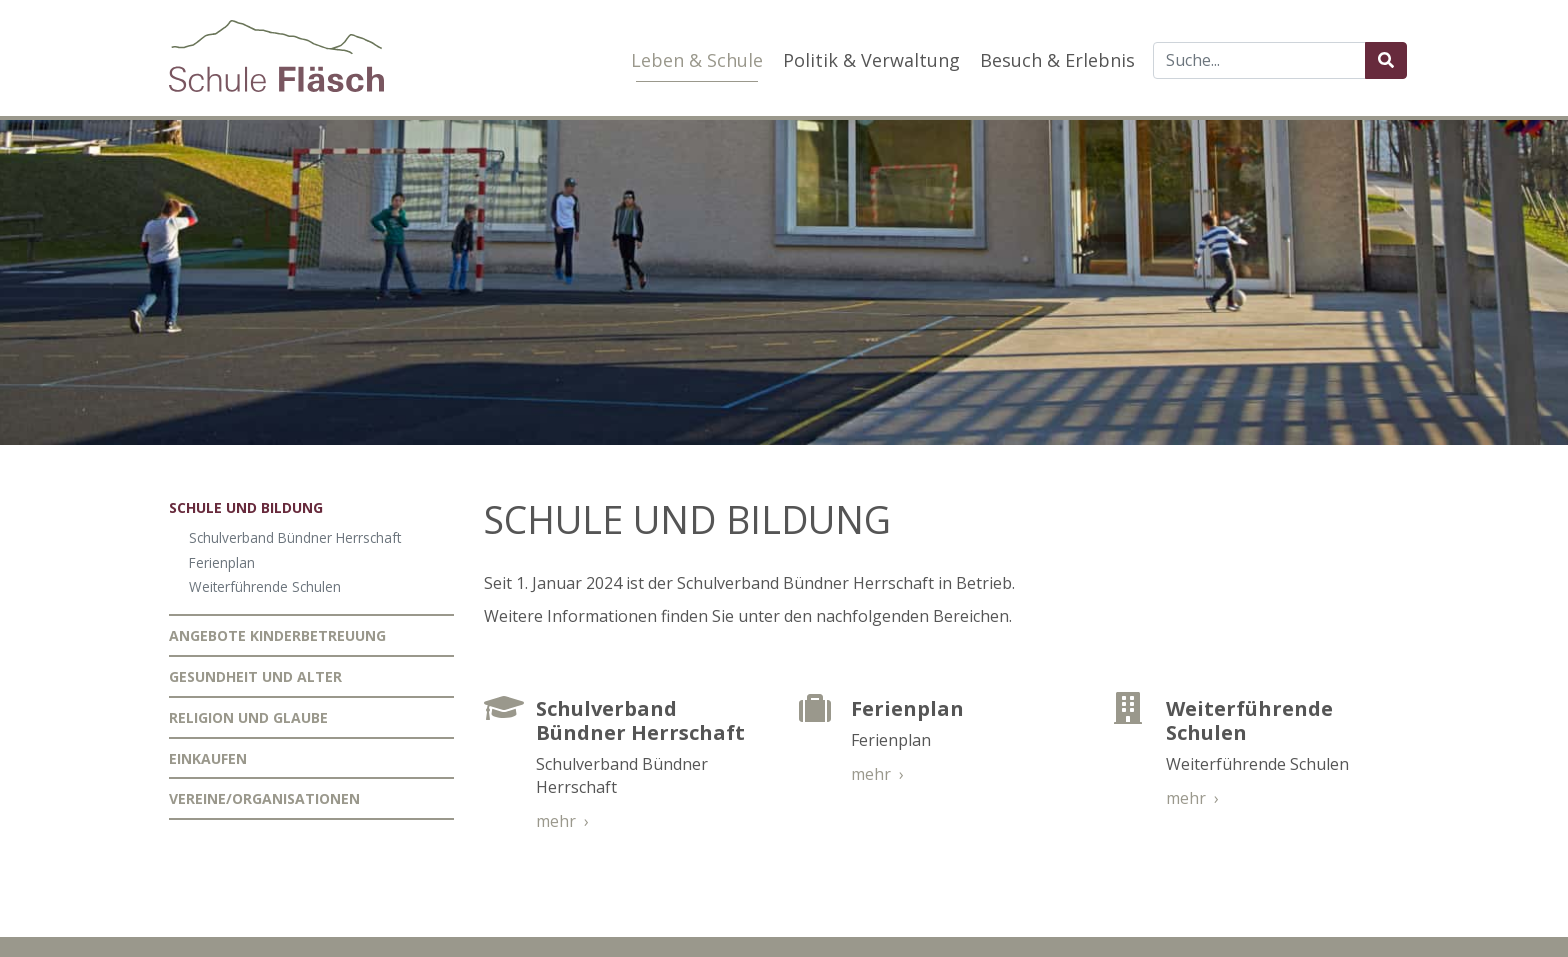  I want to click on Vereine/Organisationen, so click(264, 798).